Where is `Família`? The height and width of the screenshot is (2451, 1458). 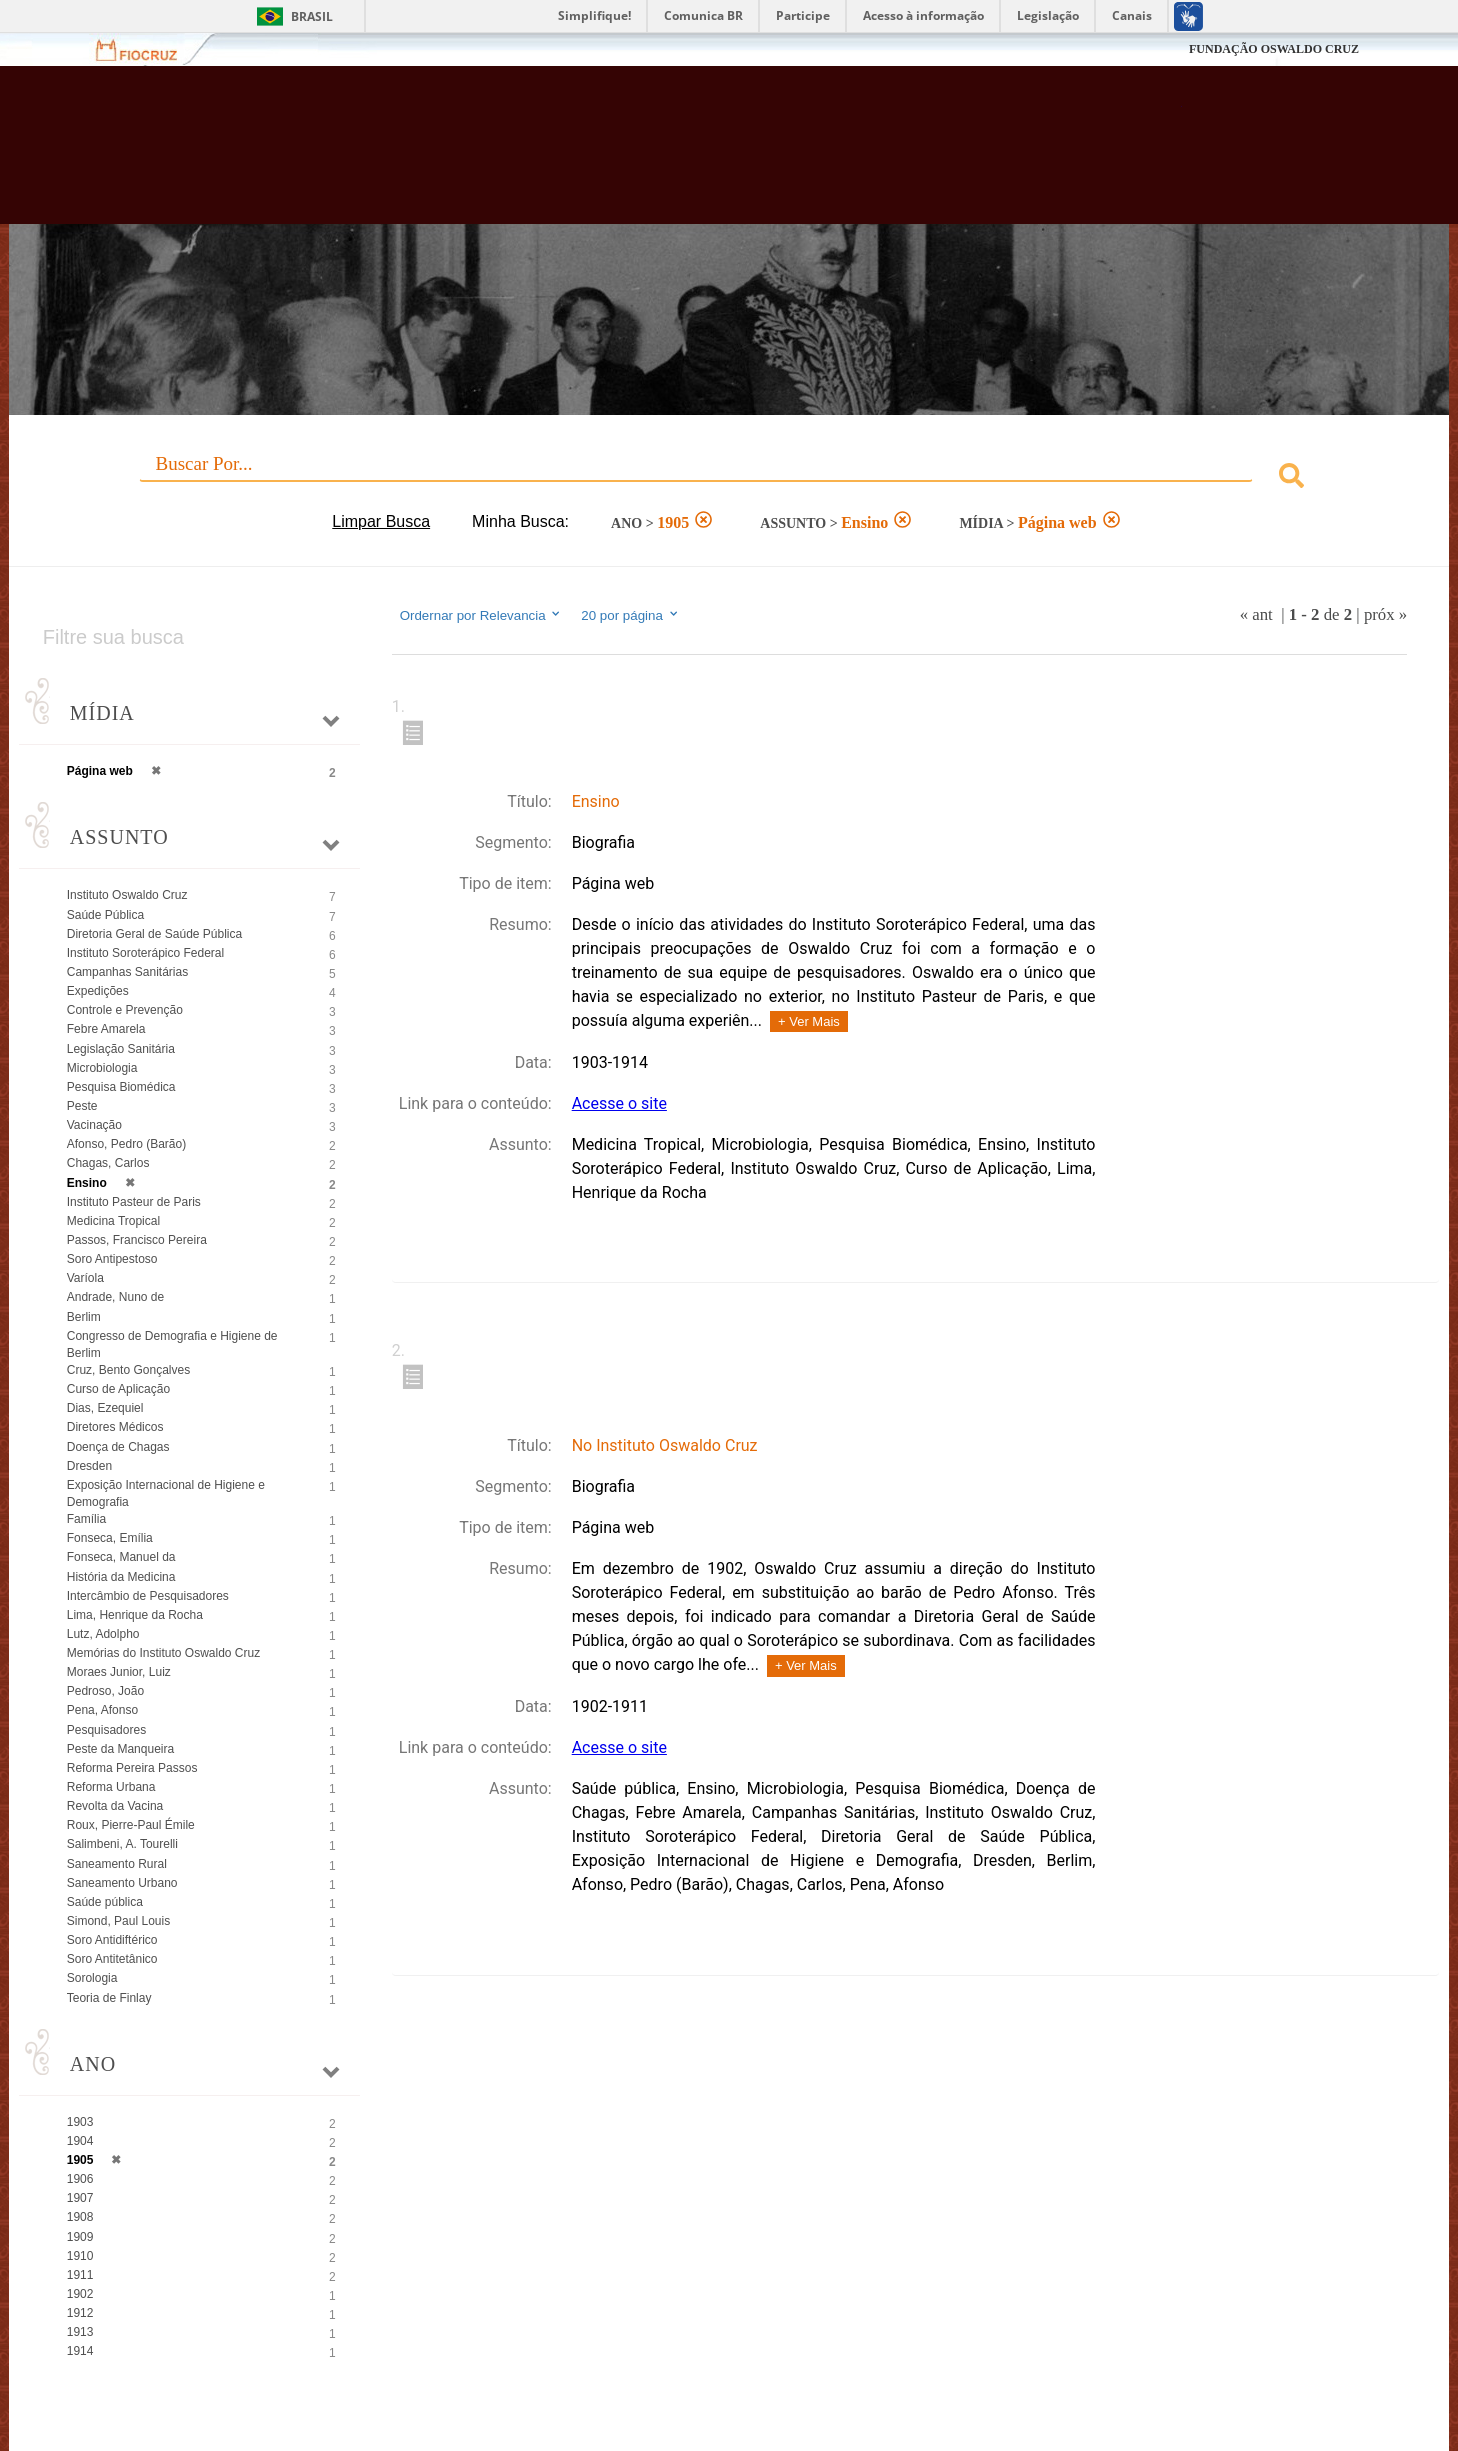
Família is located at coordinates (86, 1519).